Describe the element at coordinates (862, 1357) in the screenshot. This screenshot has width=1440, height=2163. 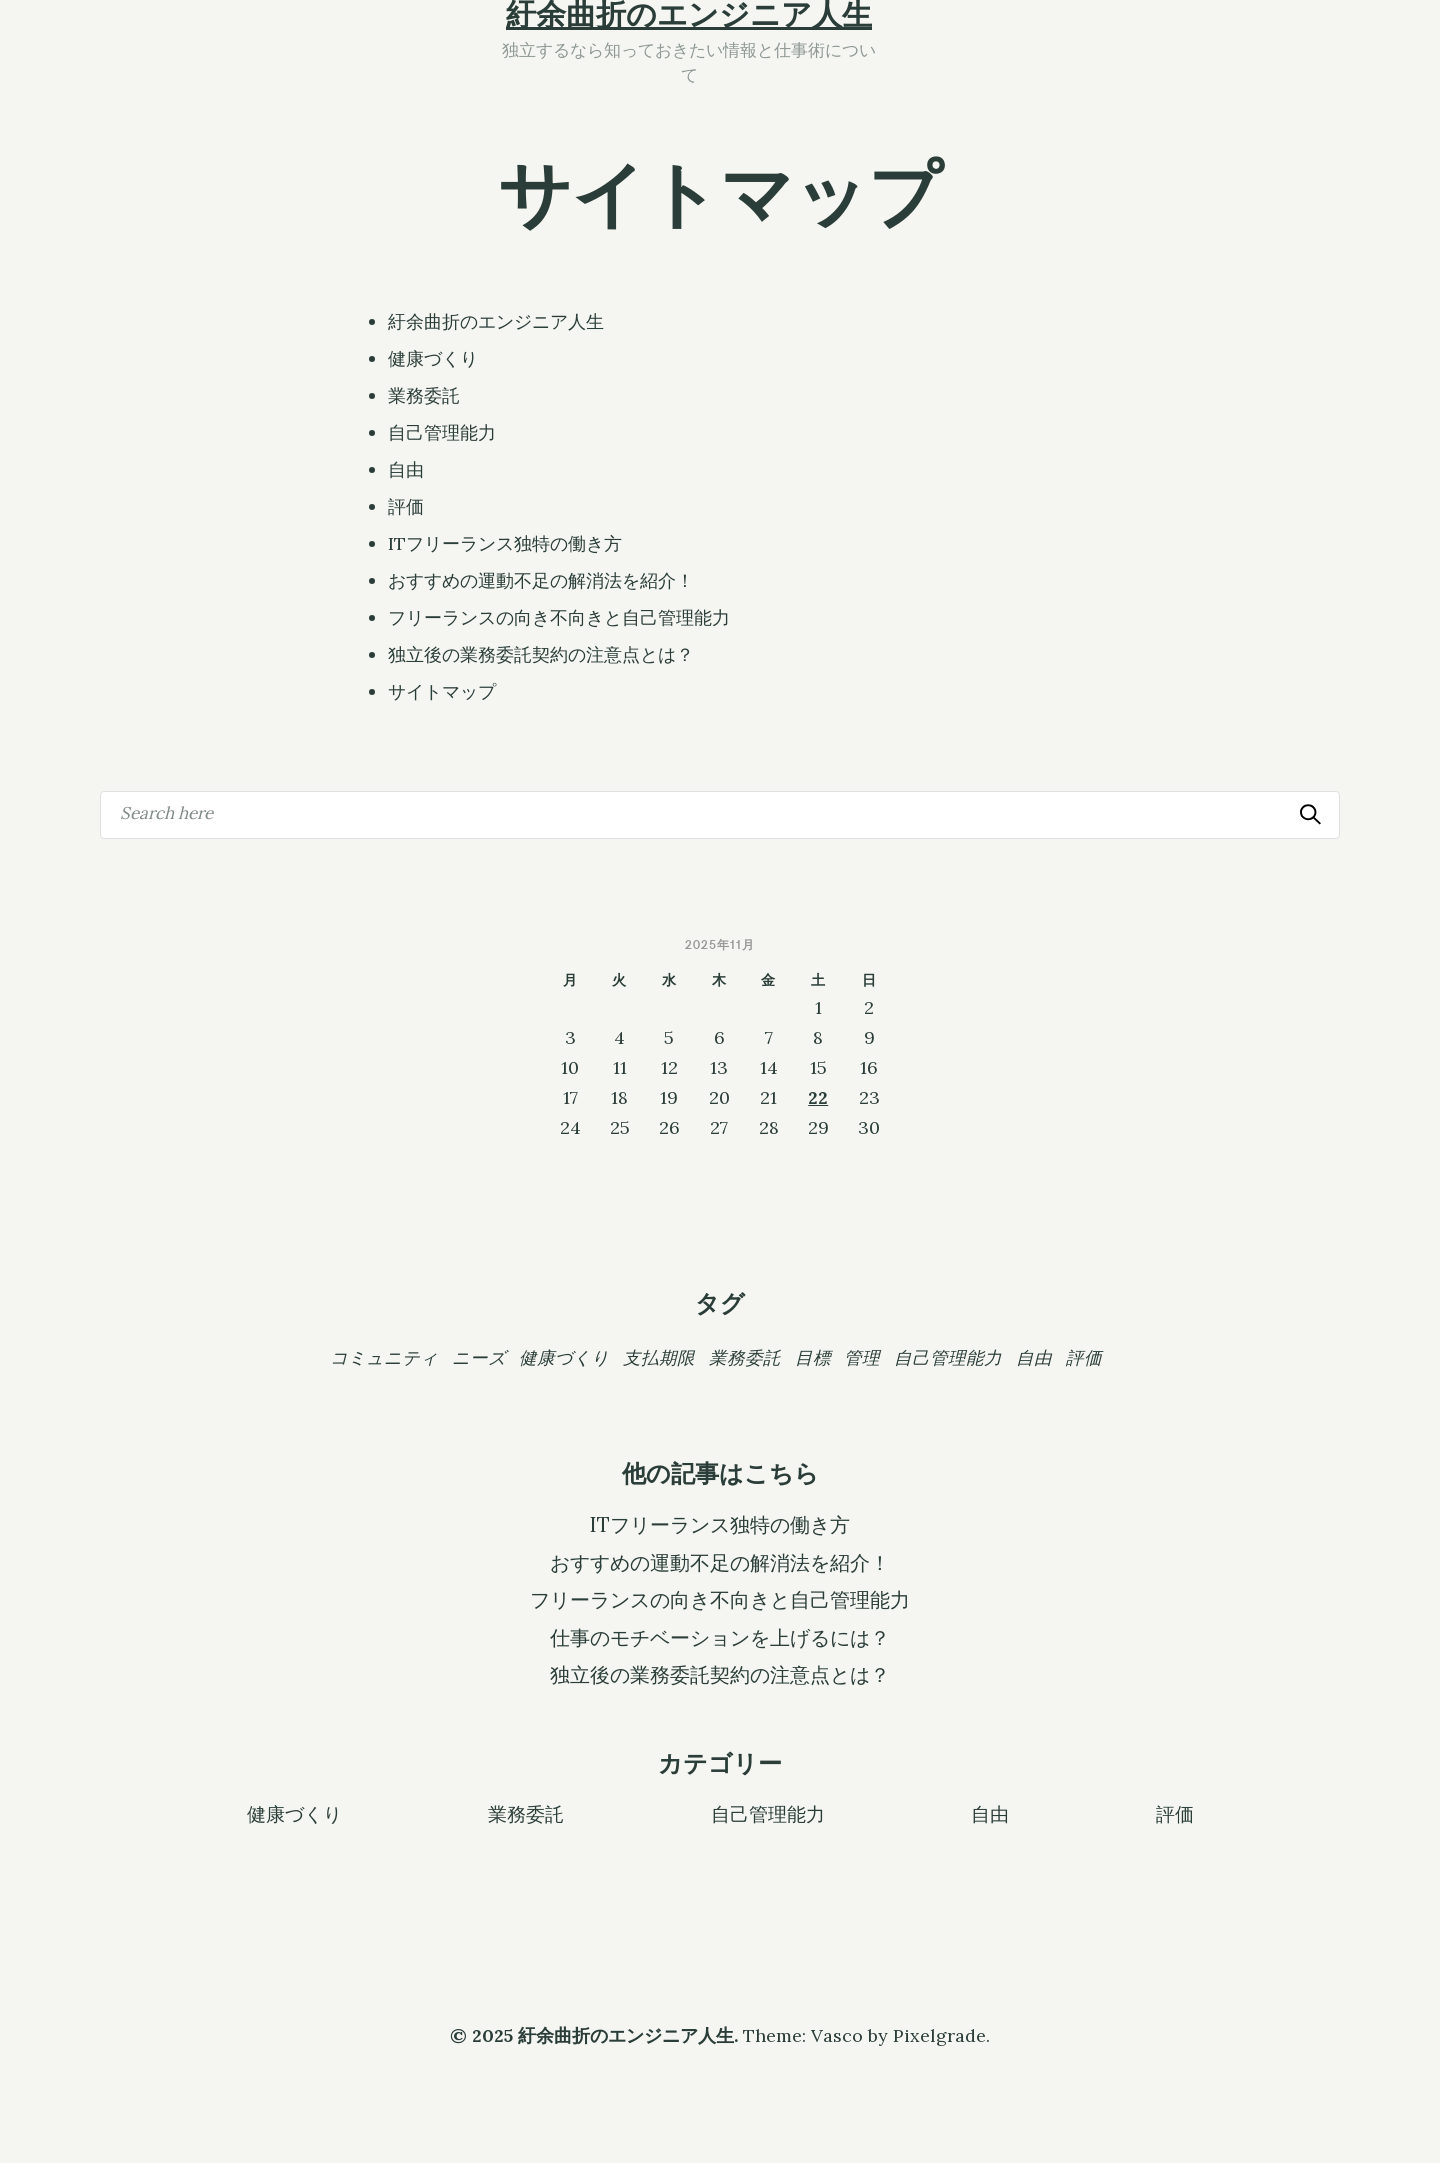
I see `管理 [管理 (1個の項目)]` at that location.